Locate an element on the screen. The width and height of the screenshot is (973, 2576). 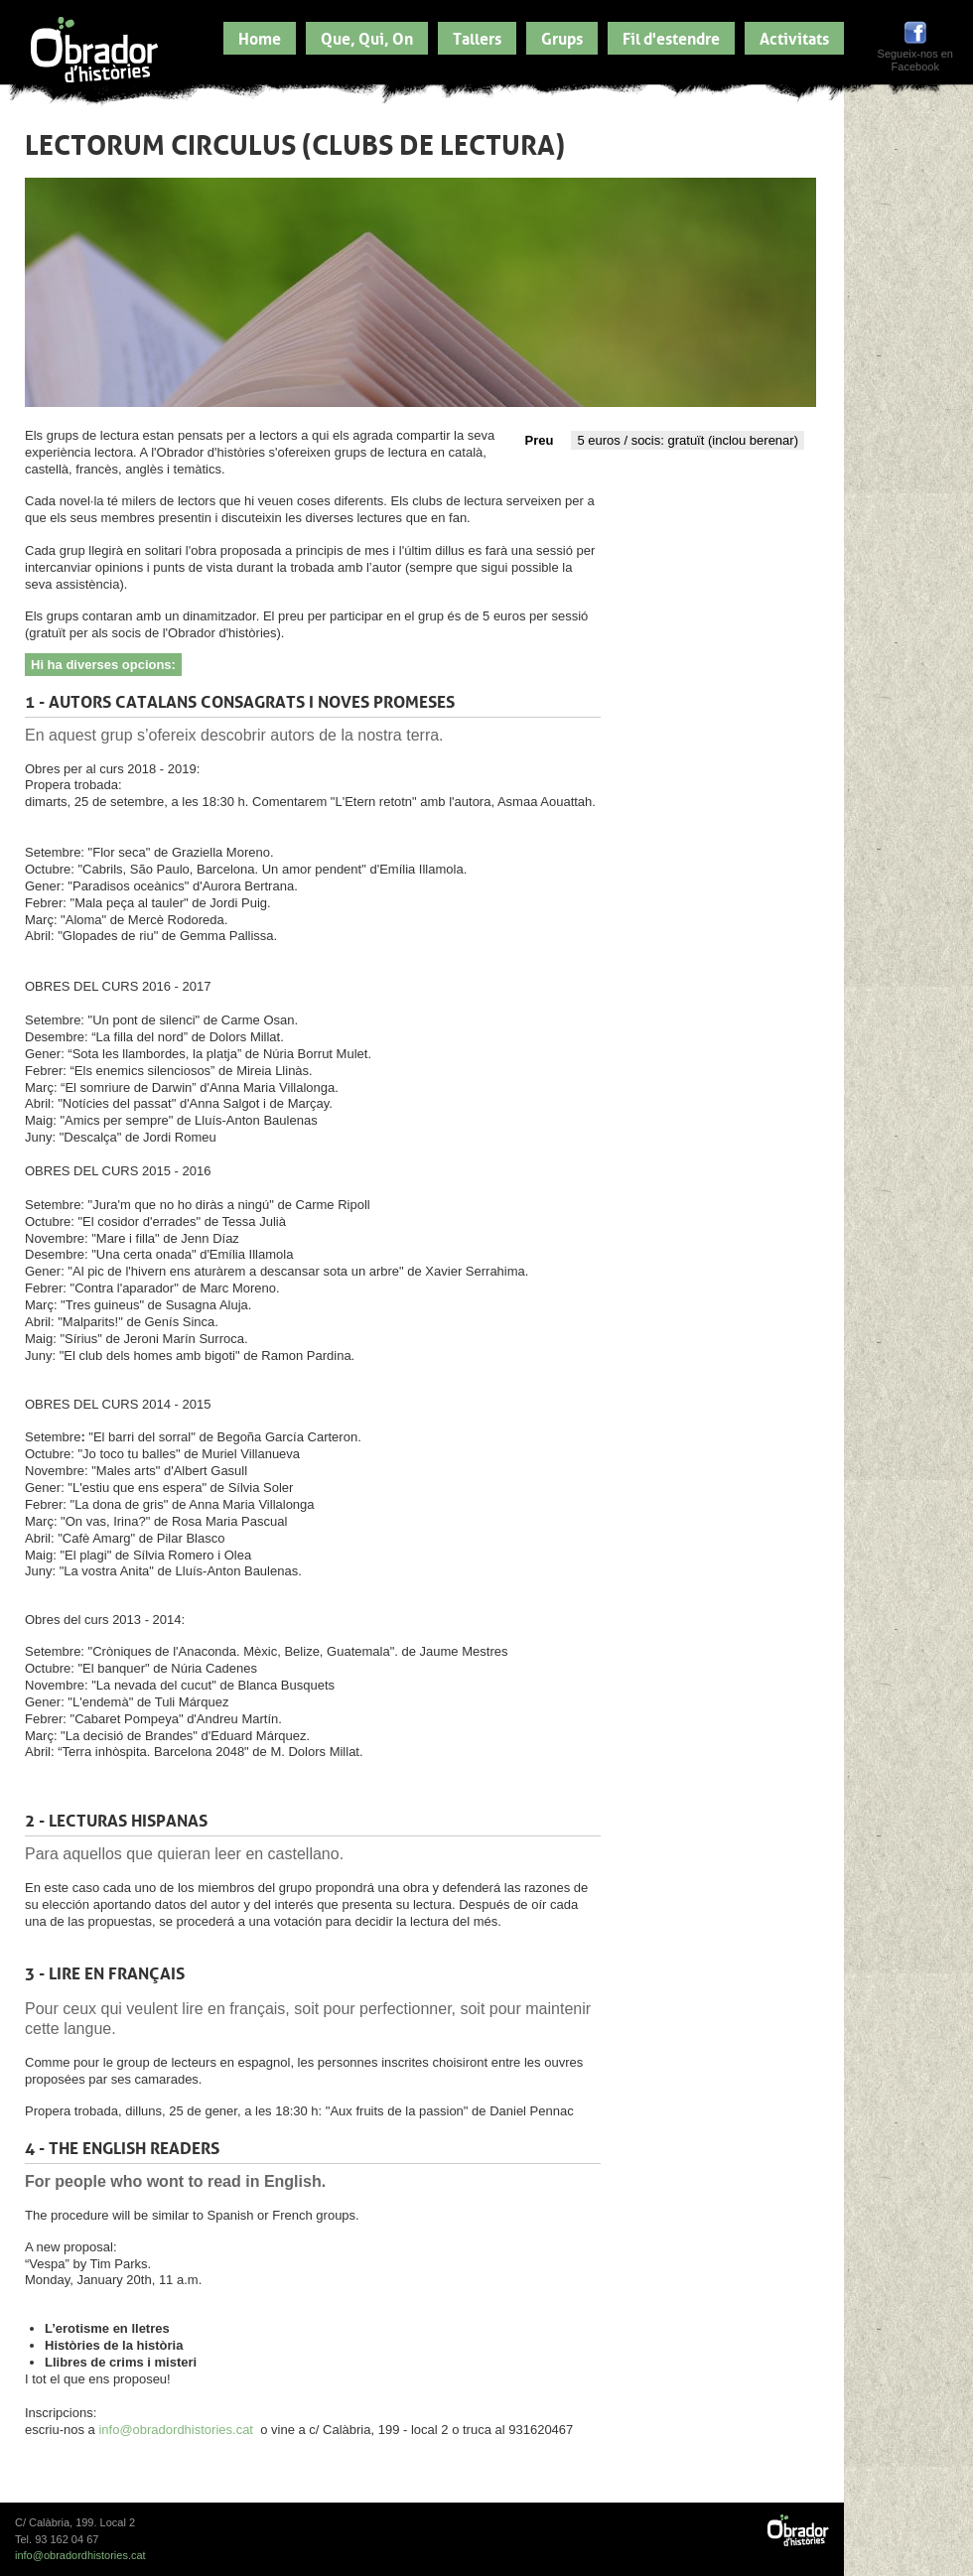
Fil d'estendre is located at coordinates (671, 37).